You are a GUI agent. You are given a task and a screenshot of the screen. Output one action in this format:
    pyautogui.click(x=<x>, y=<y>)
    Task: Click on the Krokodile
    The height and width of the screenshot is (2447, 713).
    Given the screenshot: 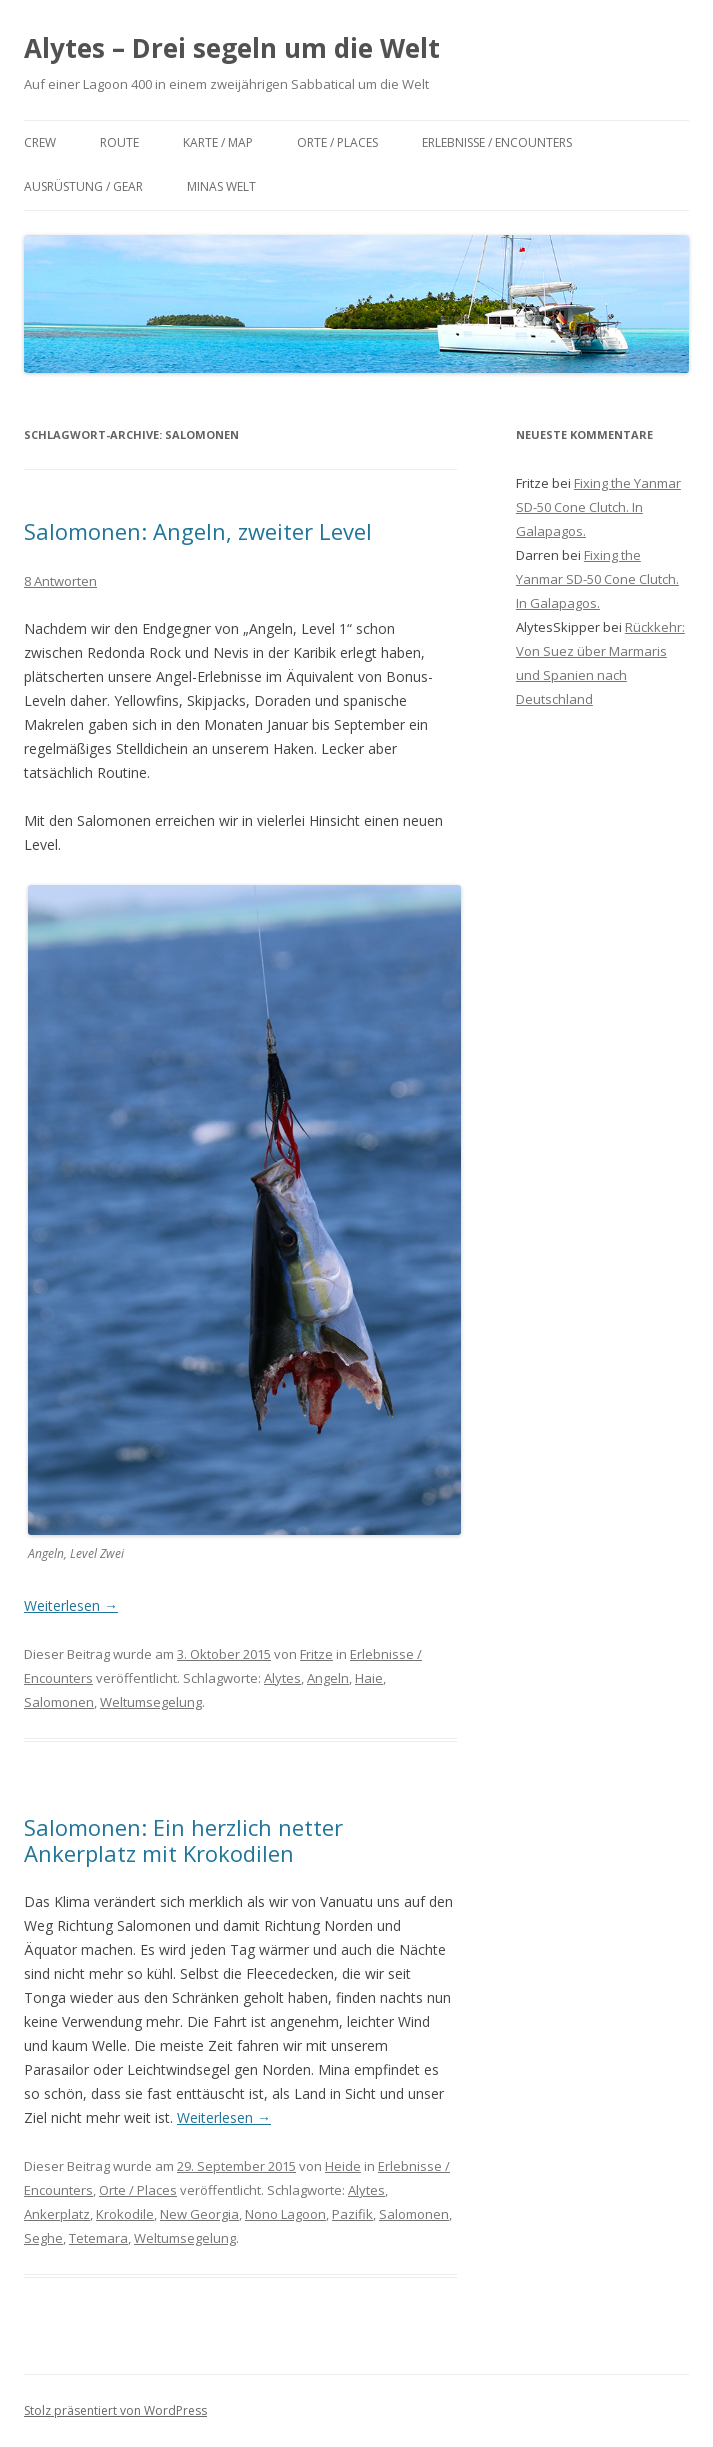 What is the action you would take?
    pyautogui.click(x=125, y=2214)
    